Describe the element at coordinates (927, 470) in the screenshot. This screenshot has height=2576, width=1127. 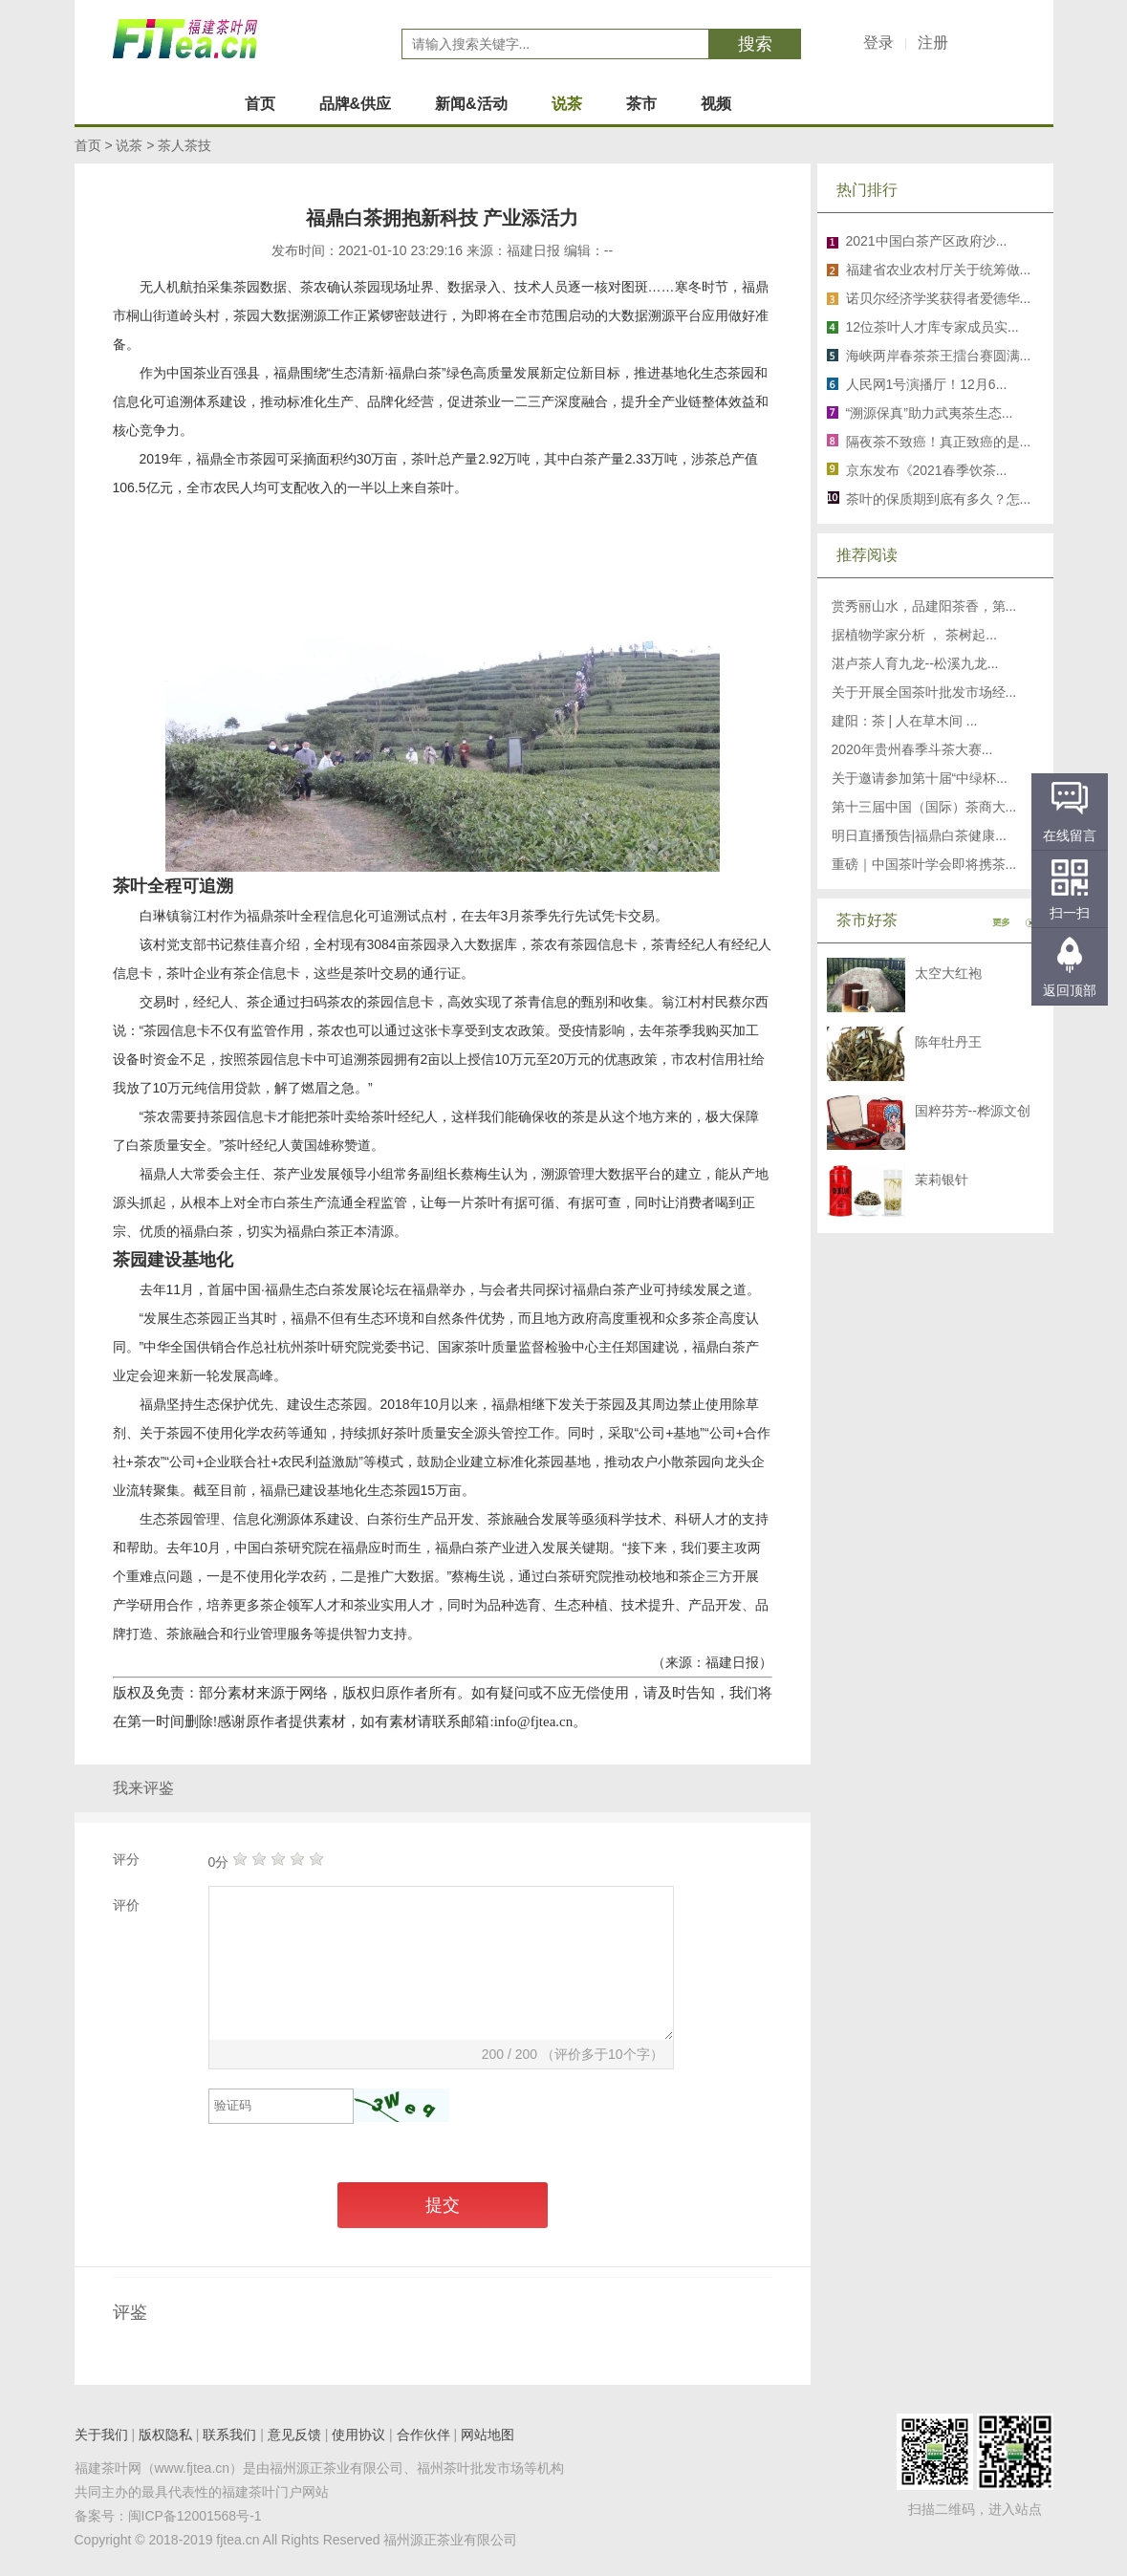
I see `京东发布《2021春季饮茶...` at that location.